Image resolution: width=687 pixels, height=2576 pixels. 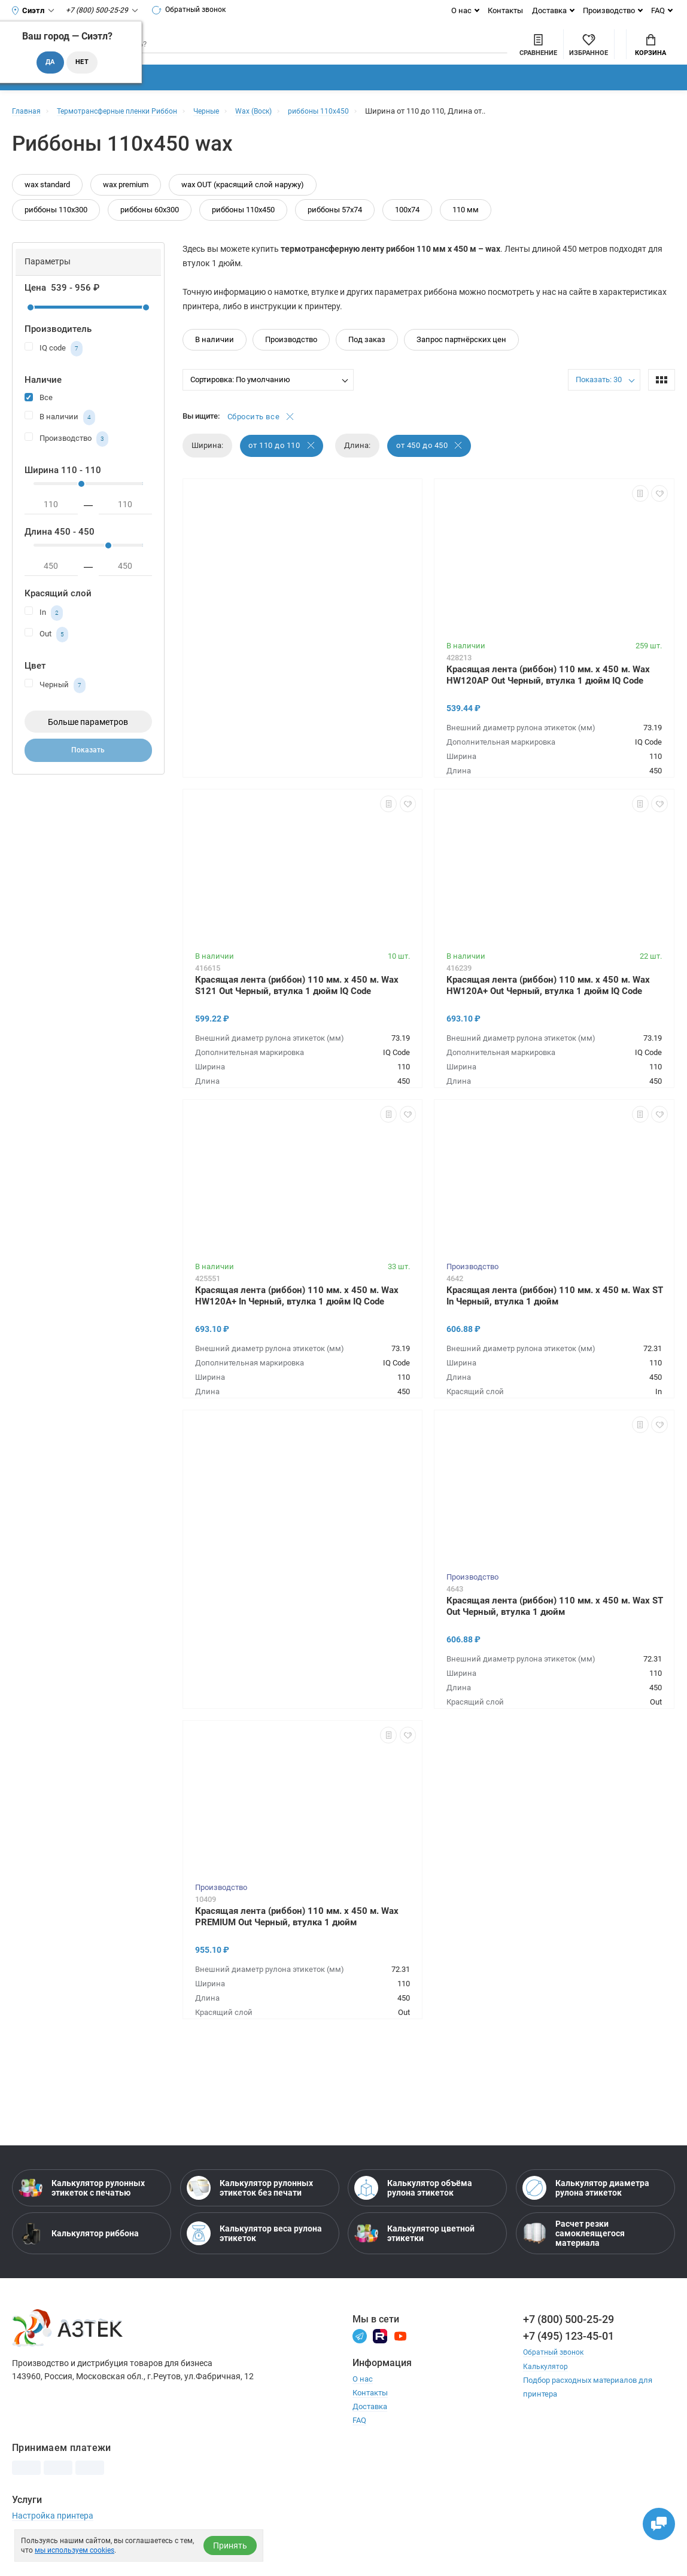 I want to click on Красящая лента (риббон) 110 мм. х 450 м. Wax HW120A+ In Черный, втулка 1 дюйм IQ Code, so click(x=297, y=1318).